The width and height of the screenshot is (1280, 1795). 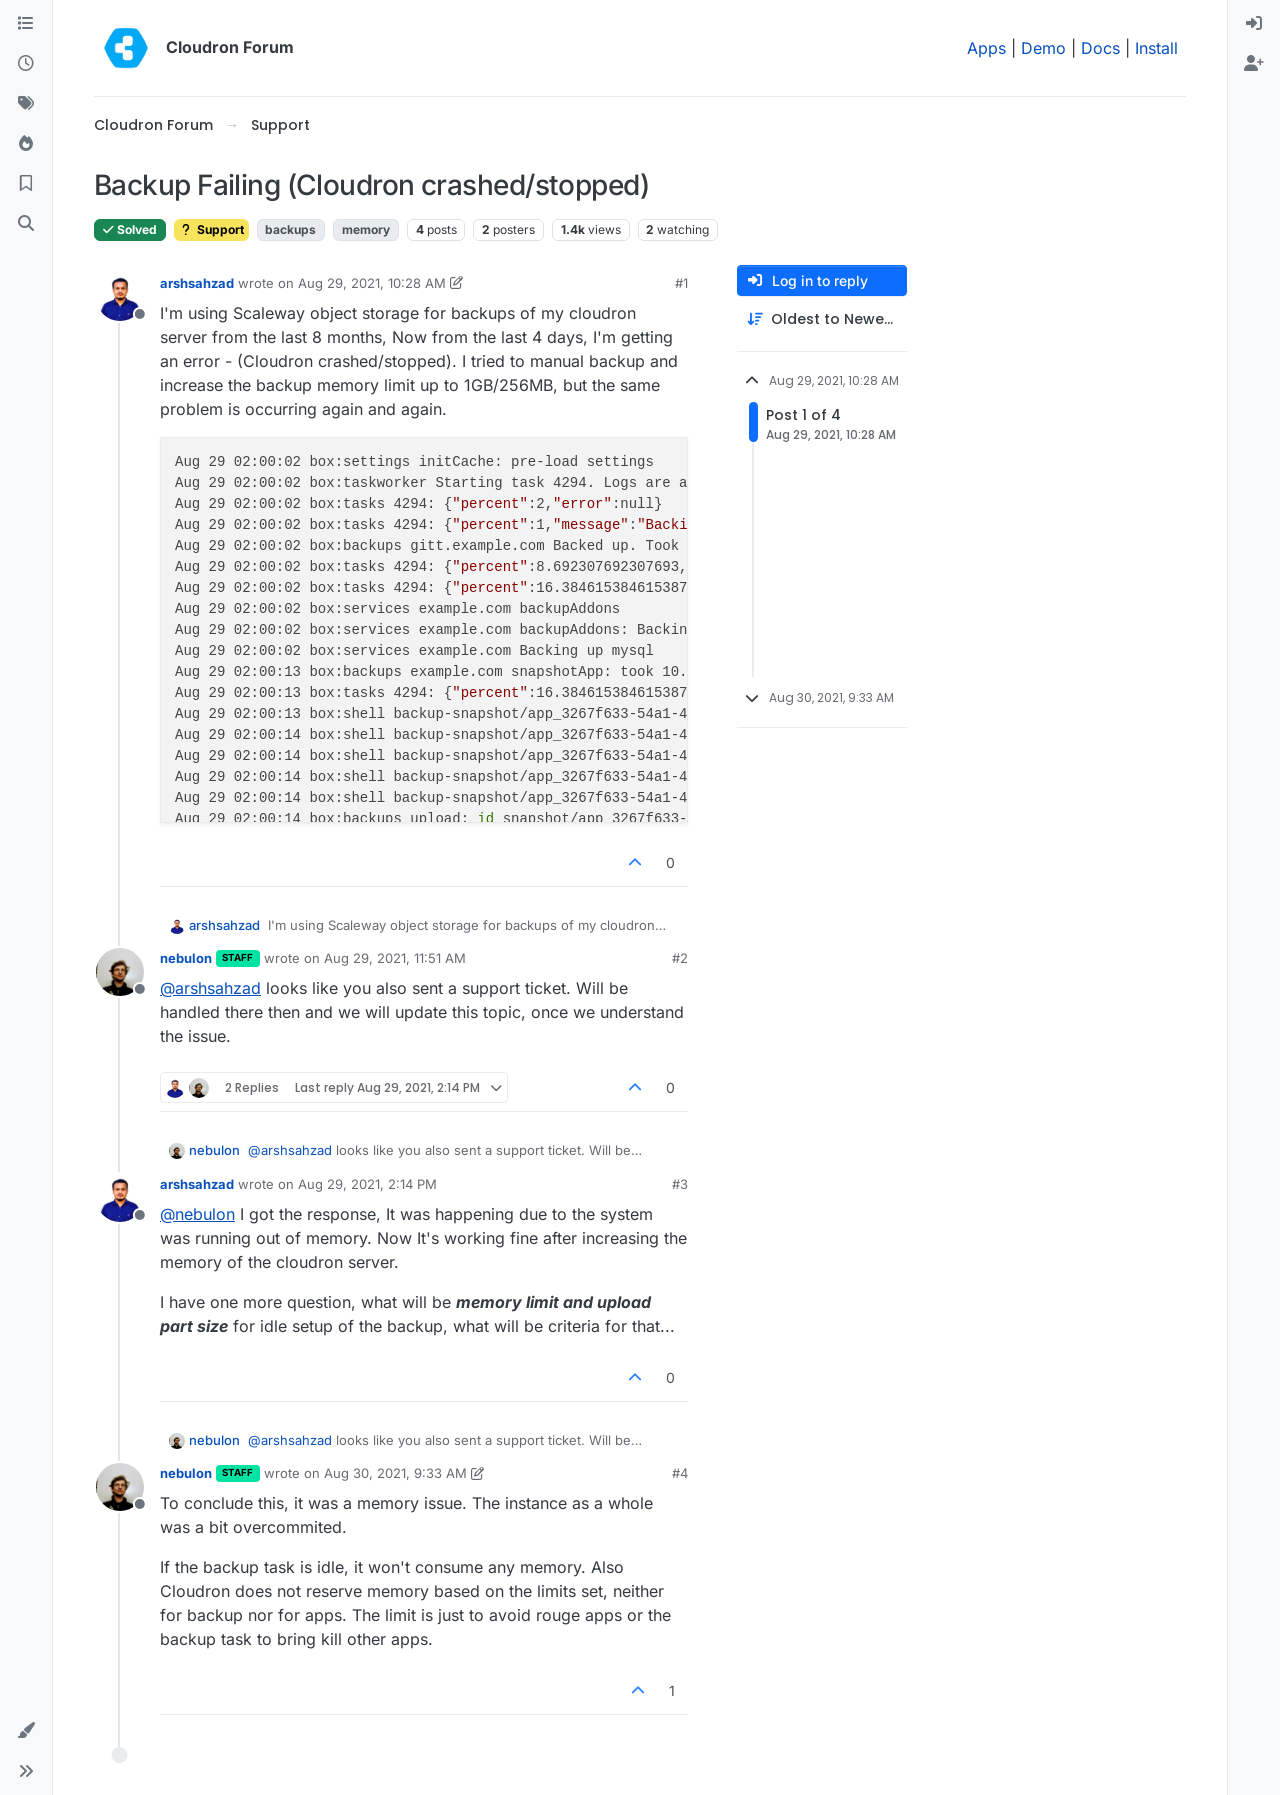 I want to click on [Profile page for user arshsahzad], so click(x=120, y=297).